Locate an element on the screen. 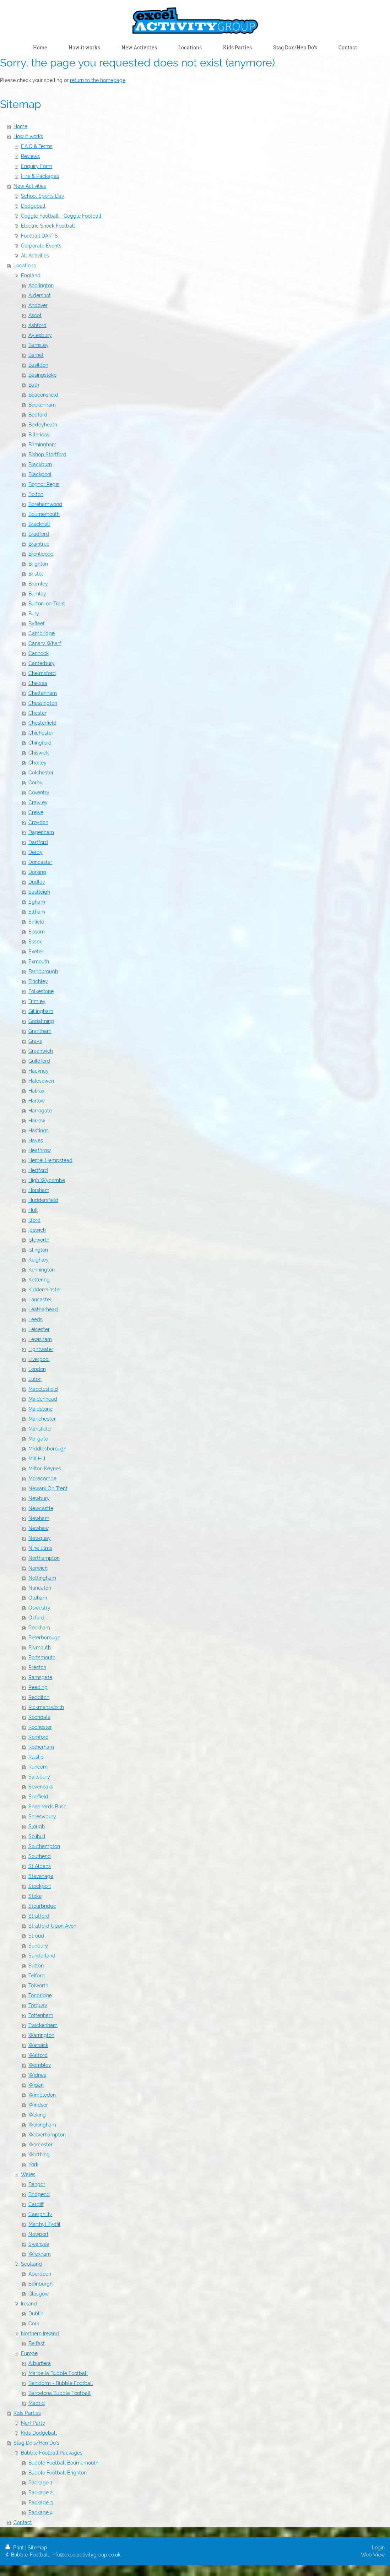 Image resolution: width=390 pixels, height=2576 pixels. Belfast is located at coordinates (36, 2343).